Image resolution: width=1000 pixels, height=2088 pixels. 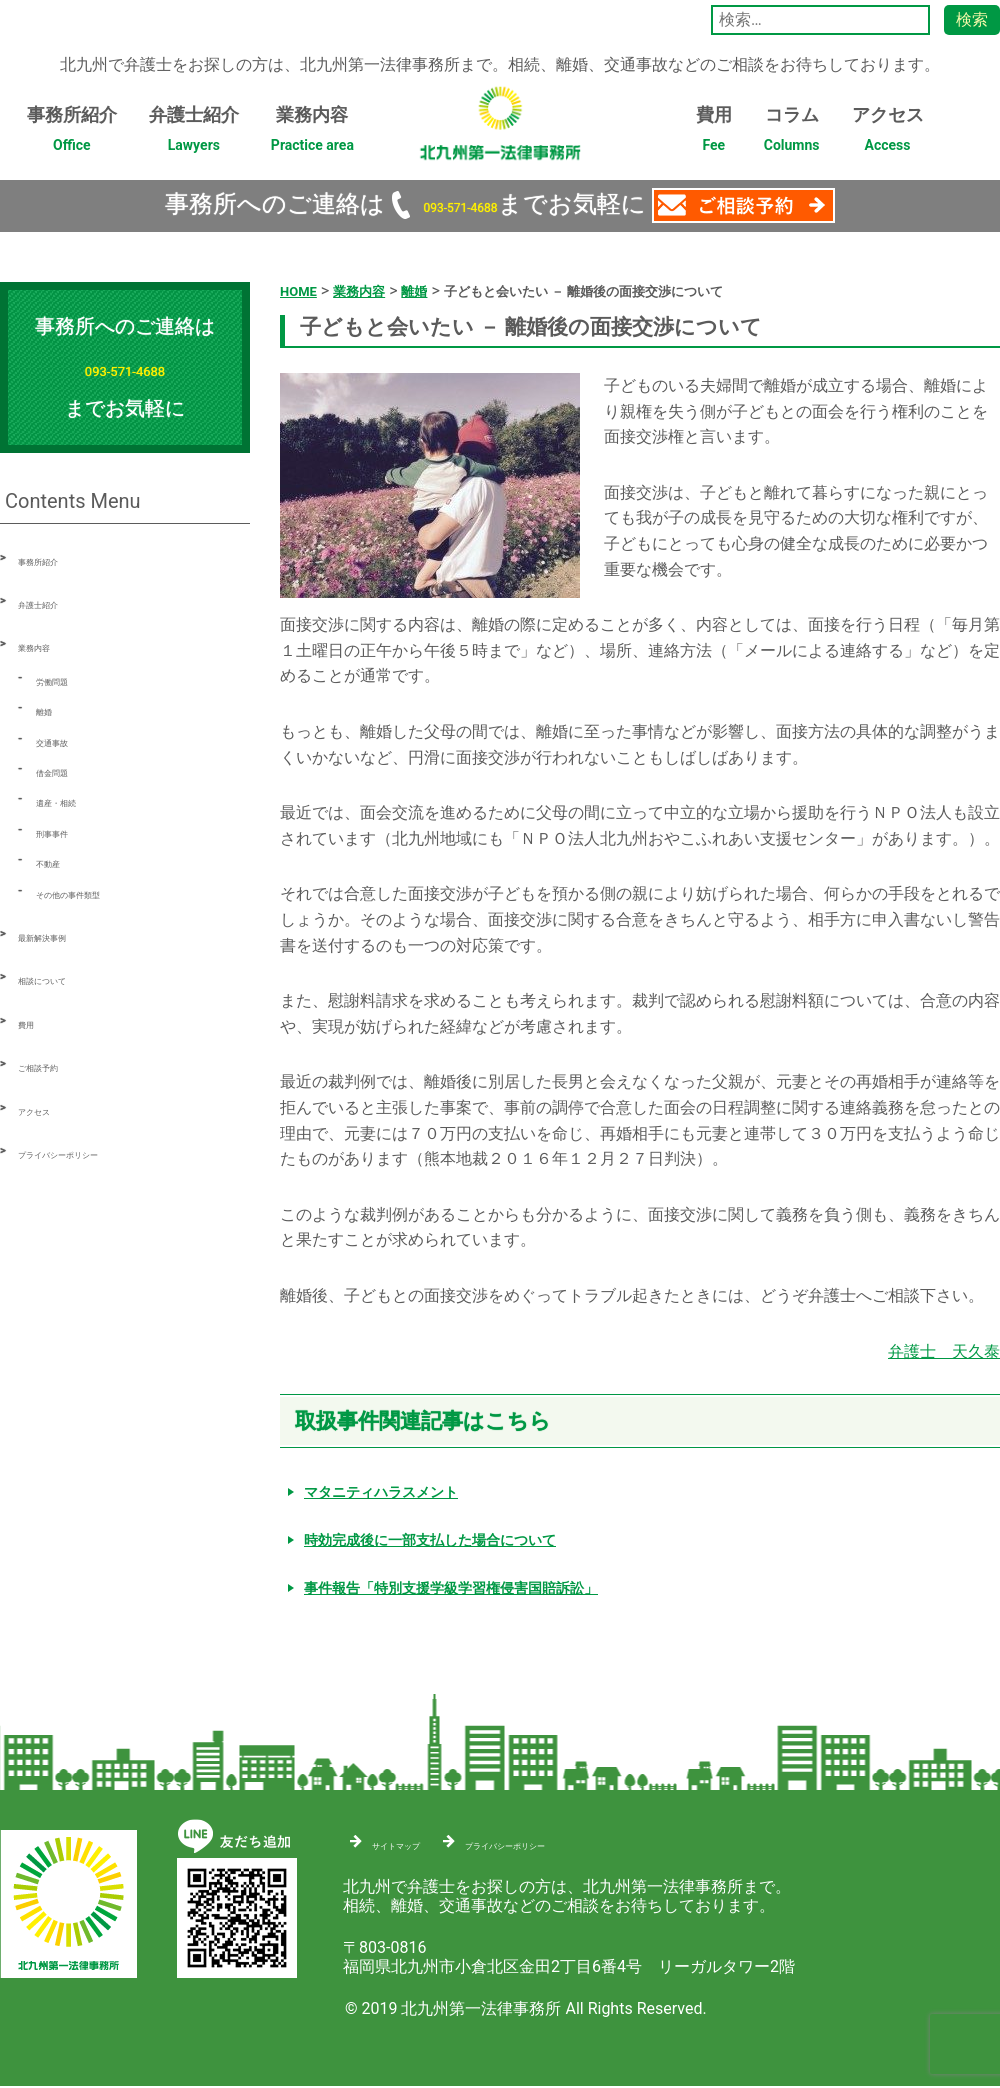 I want to click on 最新解決事例, so click(x=66, y=934).